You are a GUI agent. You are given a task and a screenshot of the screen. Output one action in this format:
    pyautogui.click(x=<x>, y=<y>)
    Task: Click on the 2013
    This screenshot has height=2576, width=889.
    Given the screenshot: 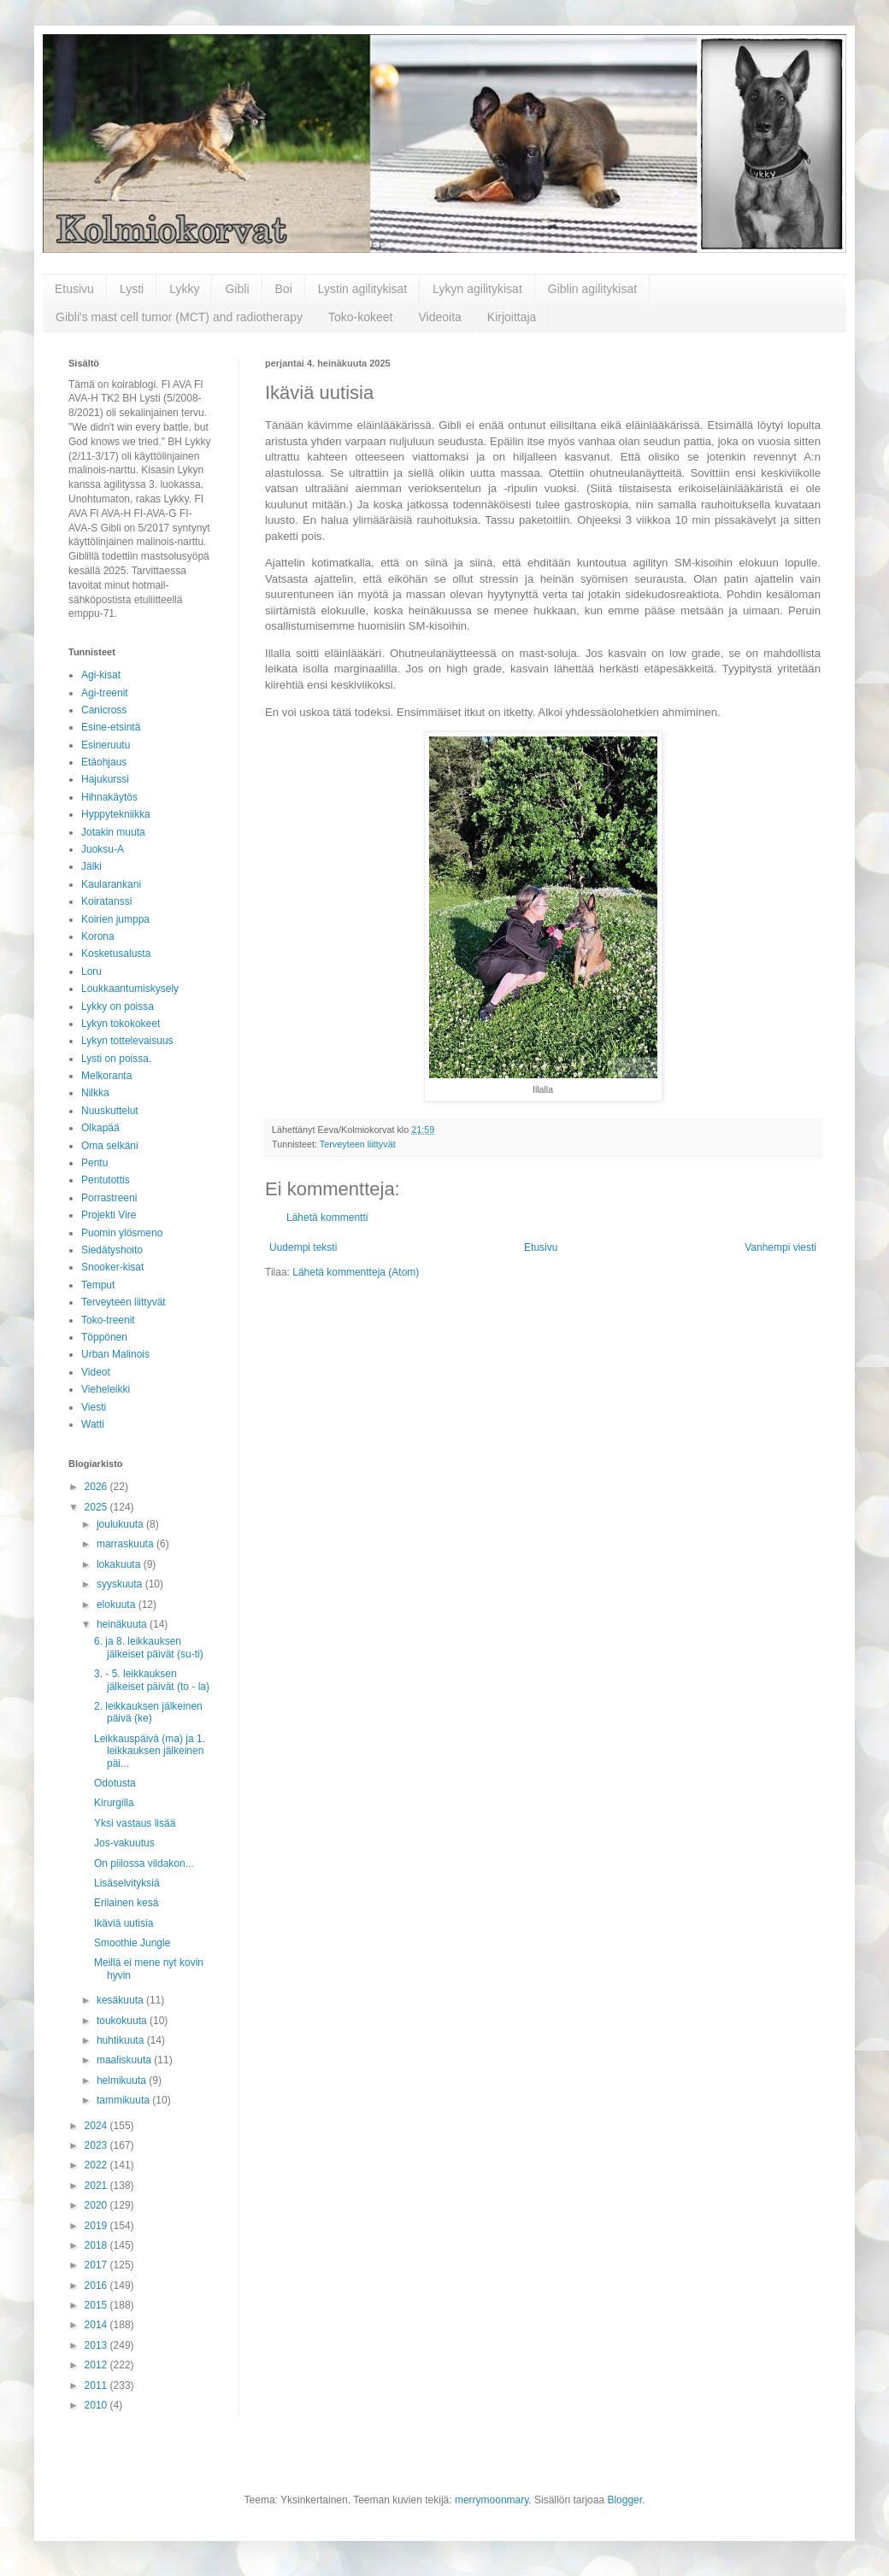 What is the action you would take?
    pyautogui.click(x=97, y=2345)
    